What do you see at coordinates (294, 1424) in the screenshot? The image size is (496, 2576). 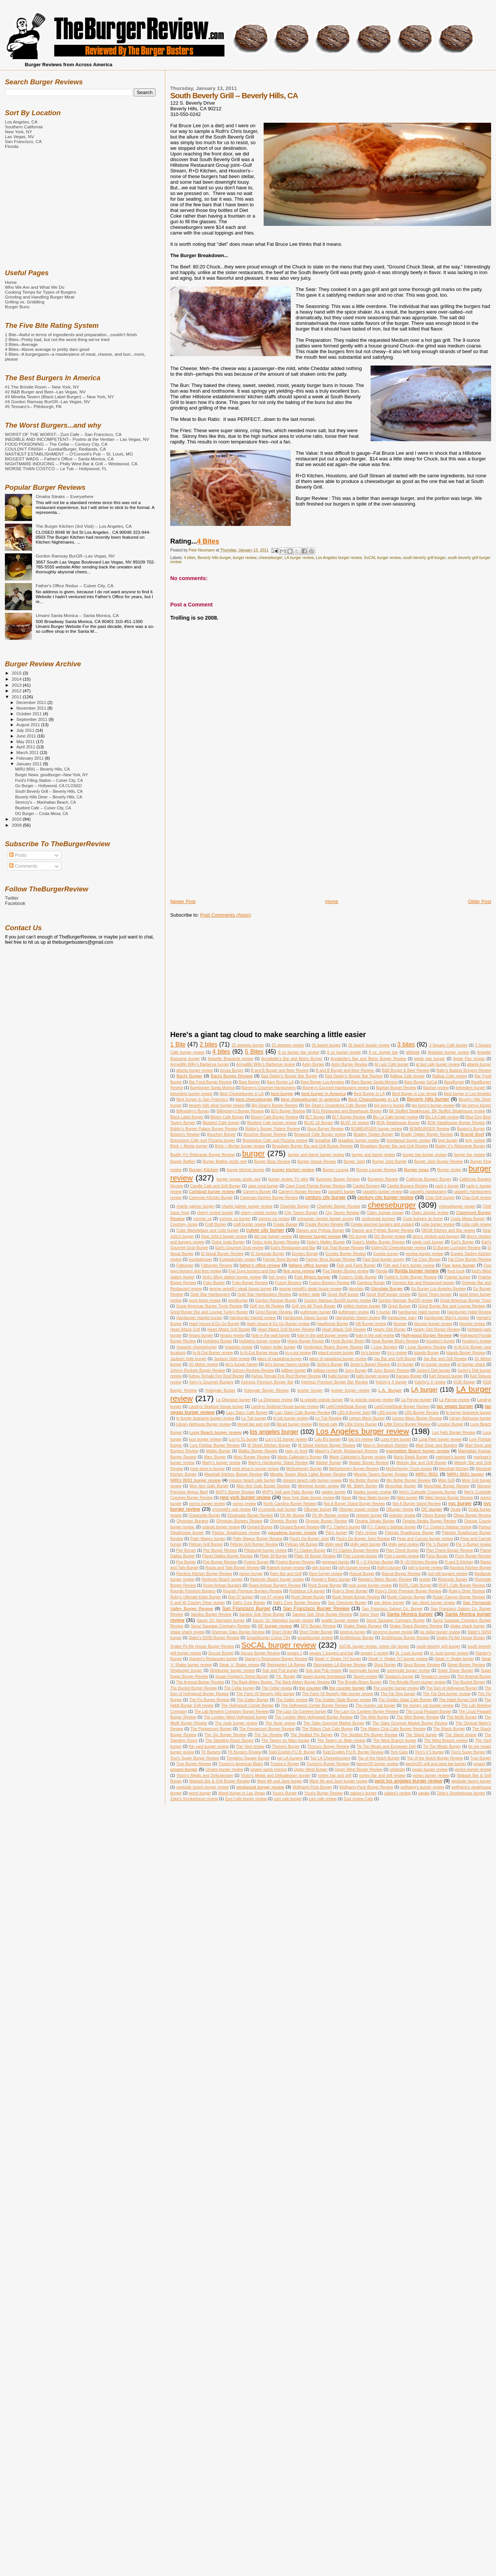 I see `literati burger review` at bounding box center [294, 1424].